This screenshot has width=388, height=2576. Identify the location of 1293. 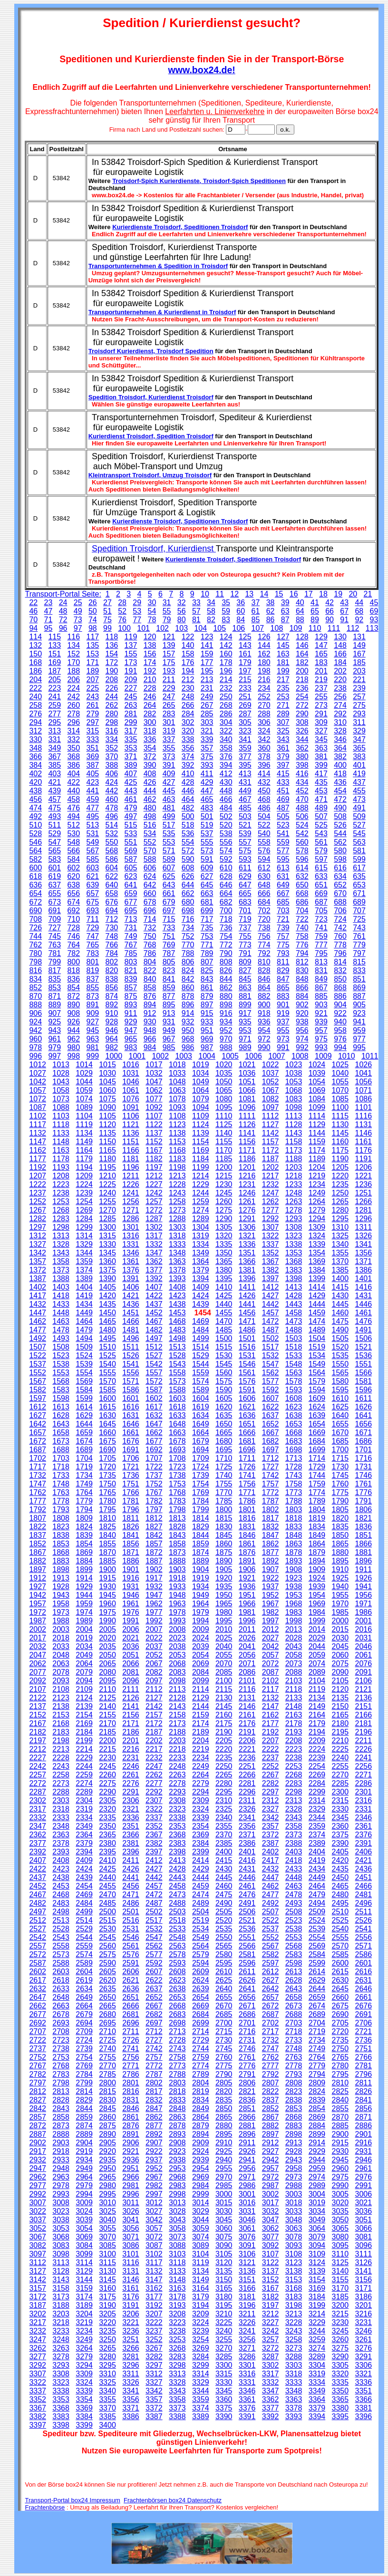
(293, 1219).